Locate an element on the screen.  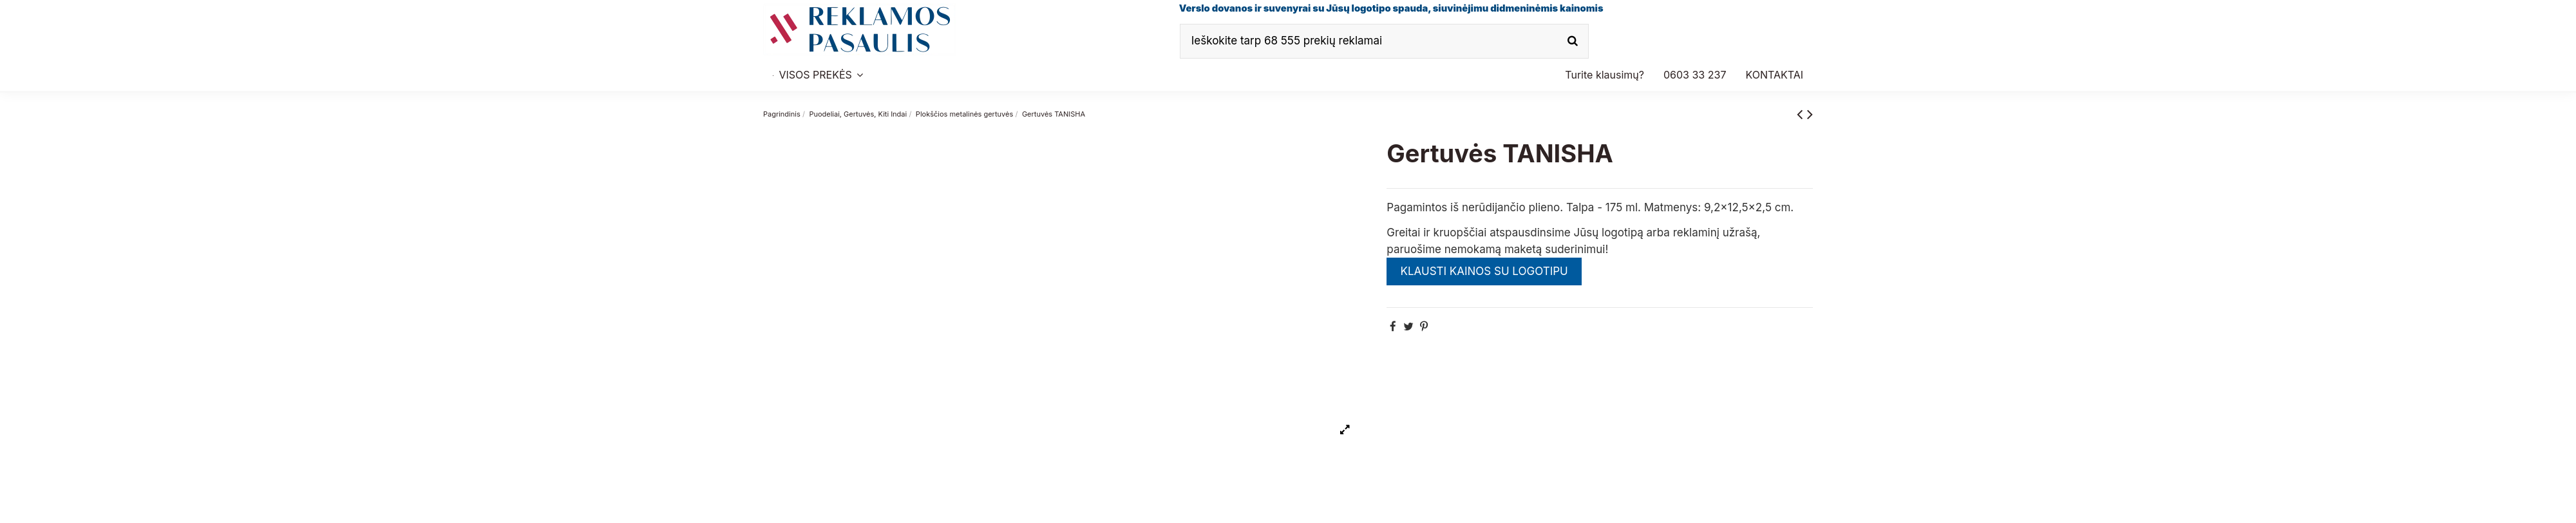
KLAUSTI KAINOS SU LOGOTIPU is located at coordinates (1484, 271).